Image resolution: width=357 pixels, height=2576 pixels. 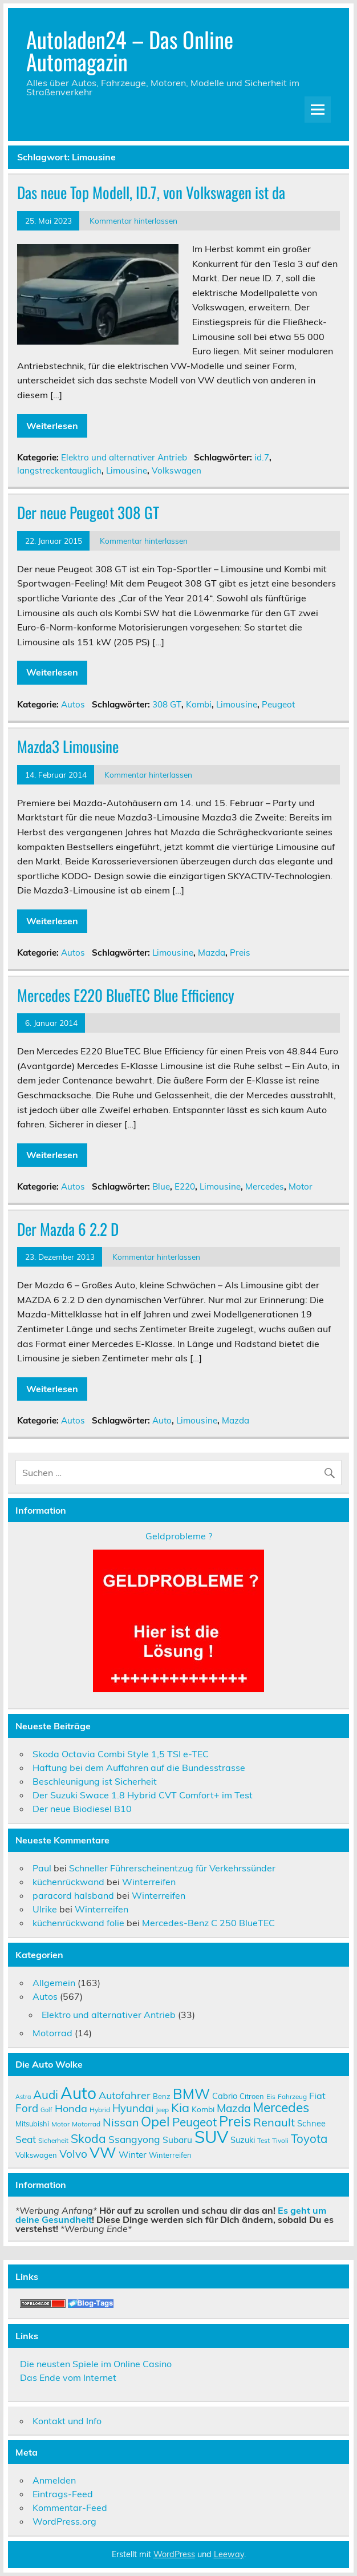 I want to click on Auto [Auto (46 Einträge)], so click(x=78, y=2093).